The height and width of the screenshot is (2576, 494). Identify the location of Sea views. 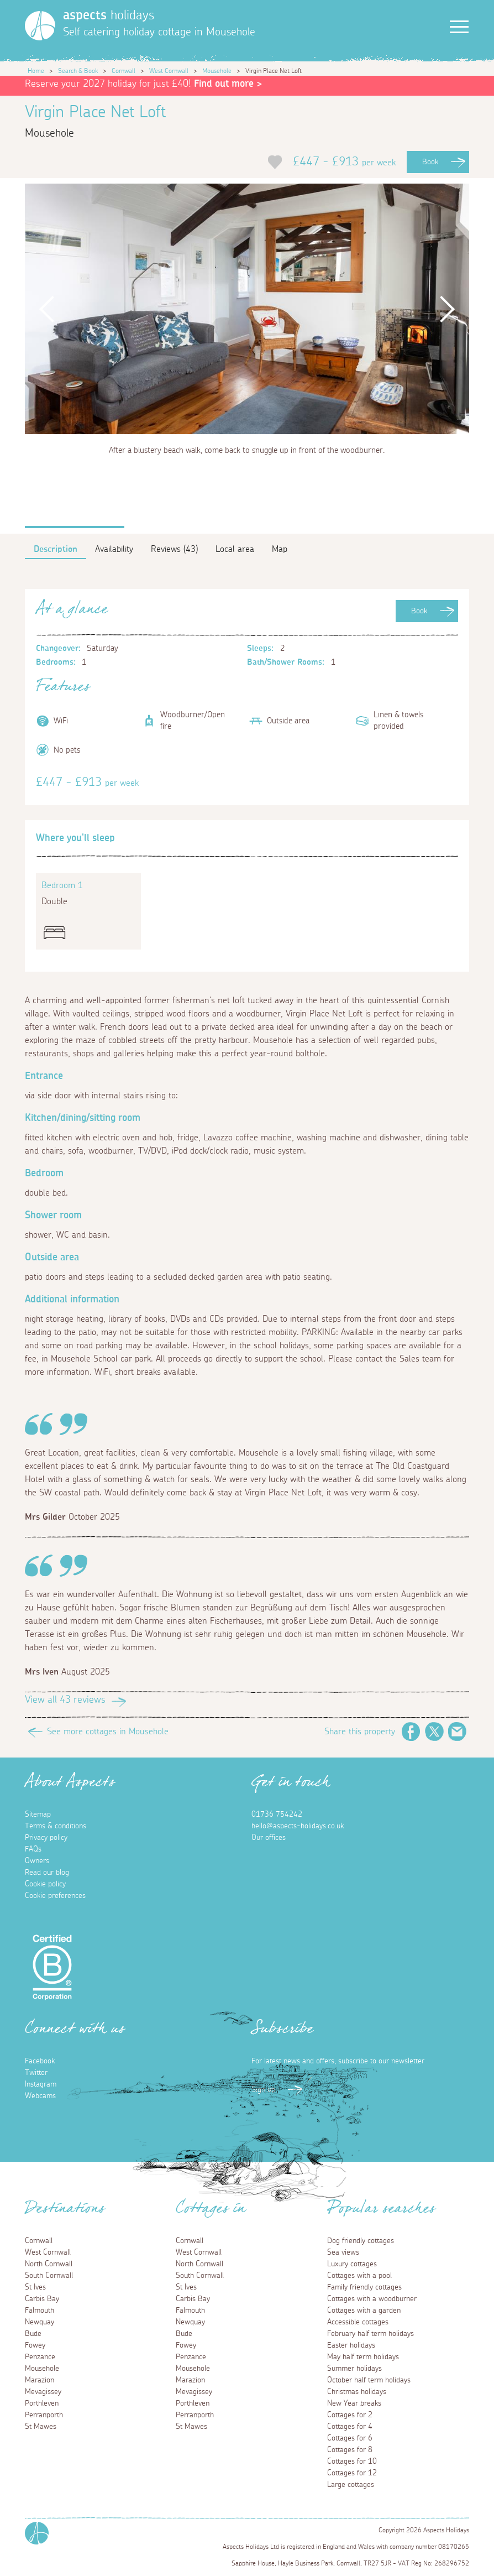
(343, 2252).